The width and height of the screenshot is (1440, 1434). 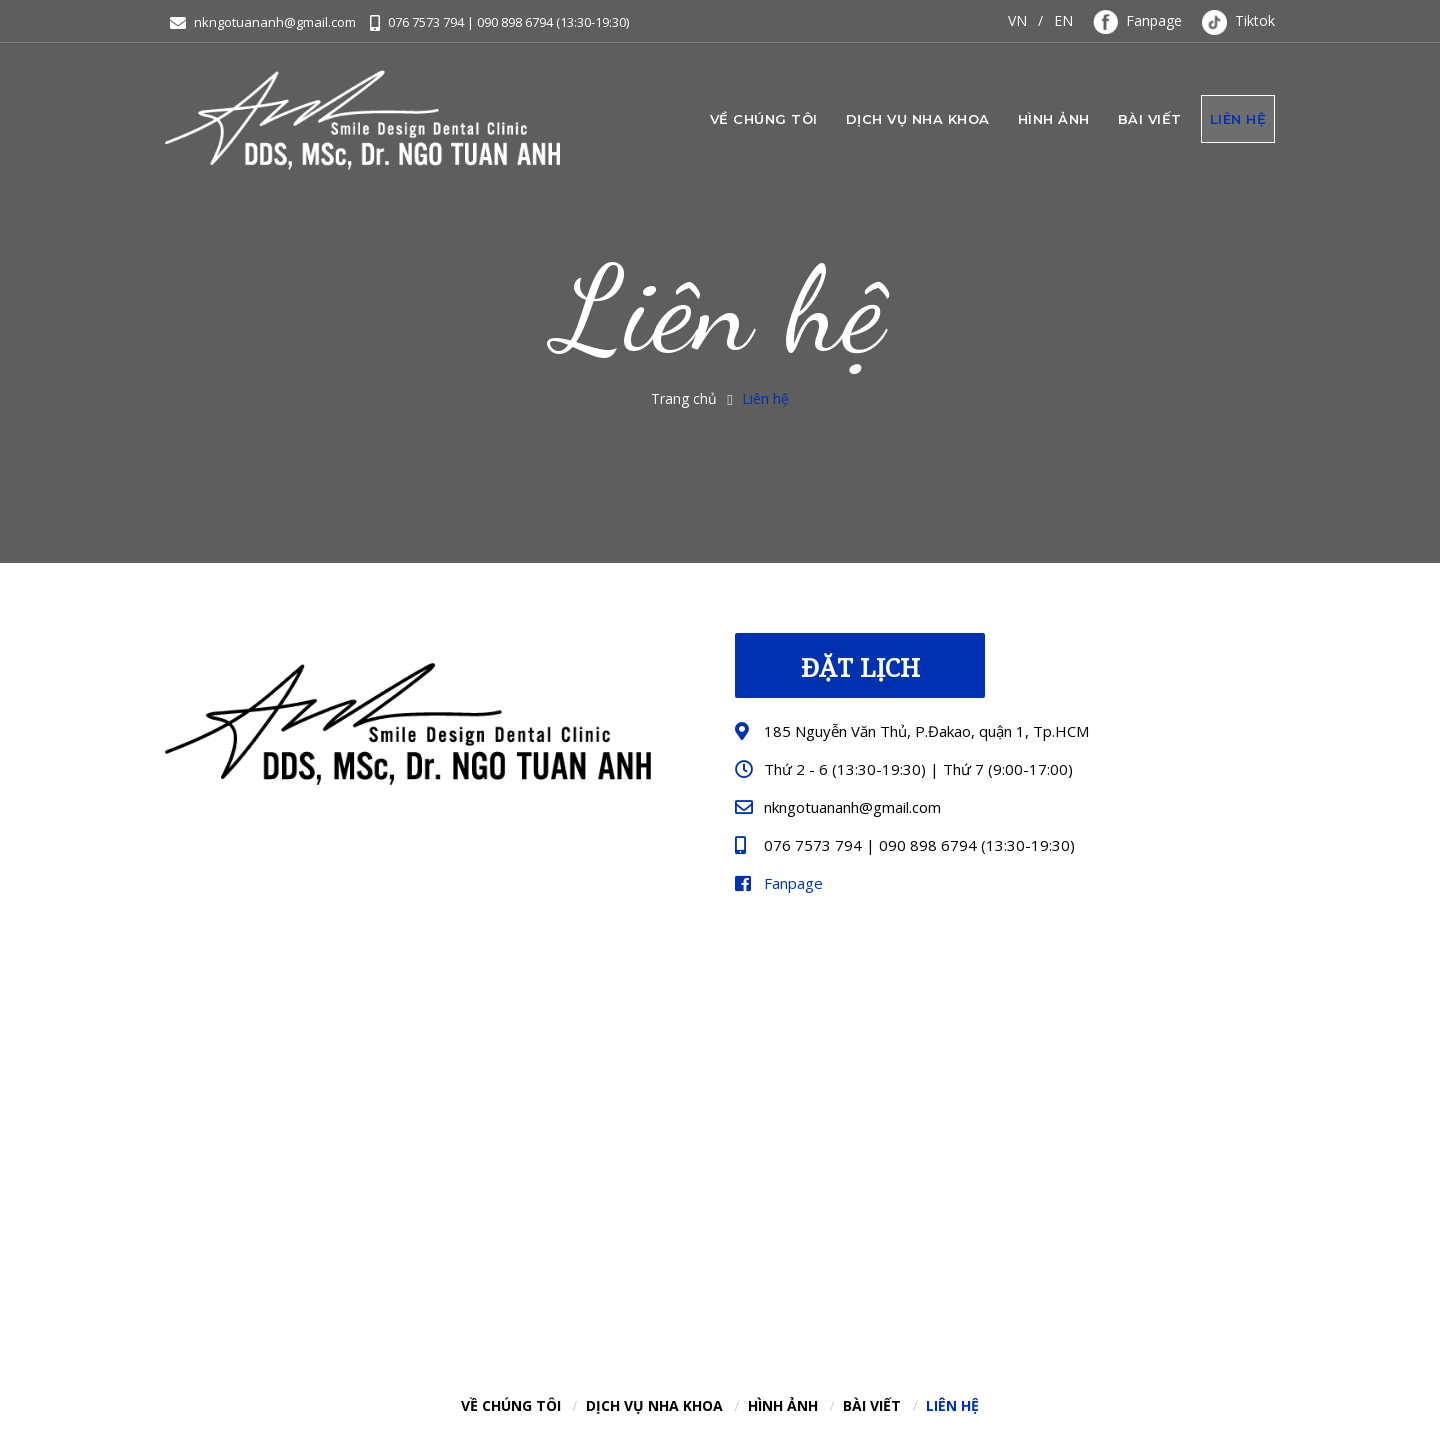 What do you see at coordinates (1017, 20) in the screenshot?
I see `VN` at bounding box center [1017, 20].